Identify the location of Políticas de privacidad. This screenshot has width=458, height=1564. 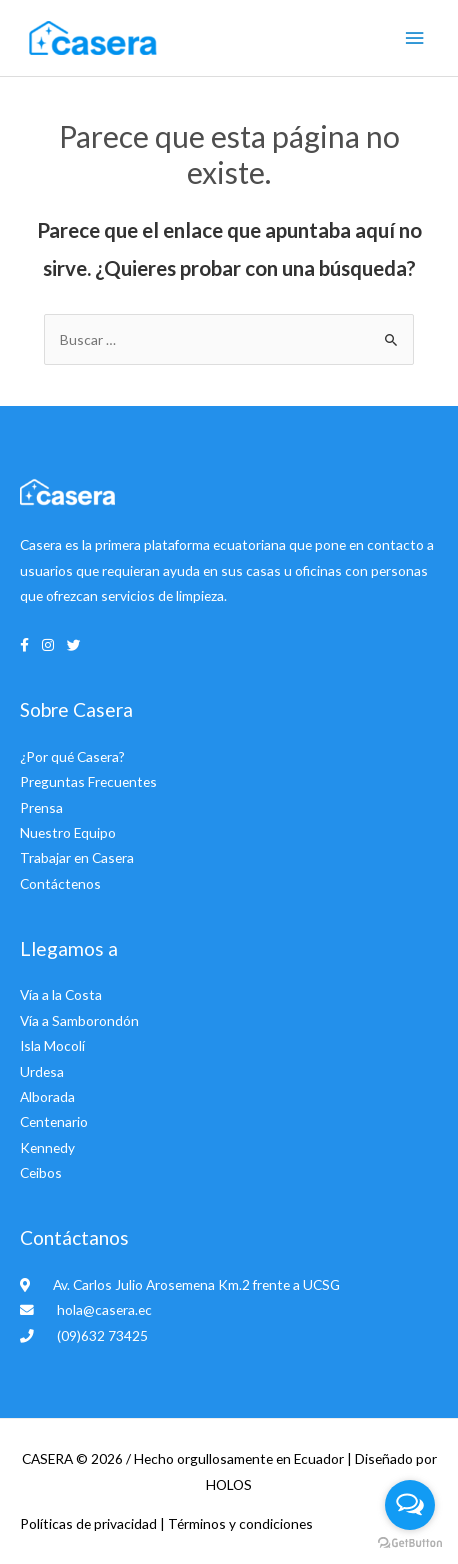
(90, 1523).